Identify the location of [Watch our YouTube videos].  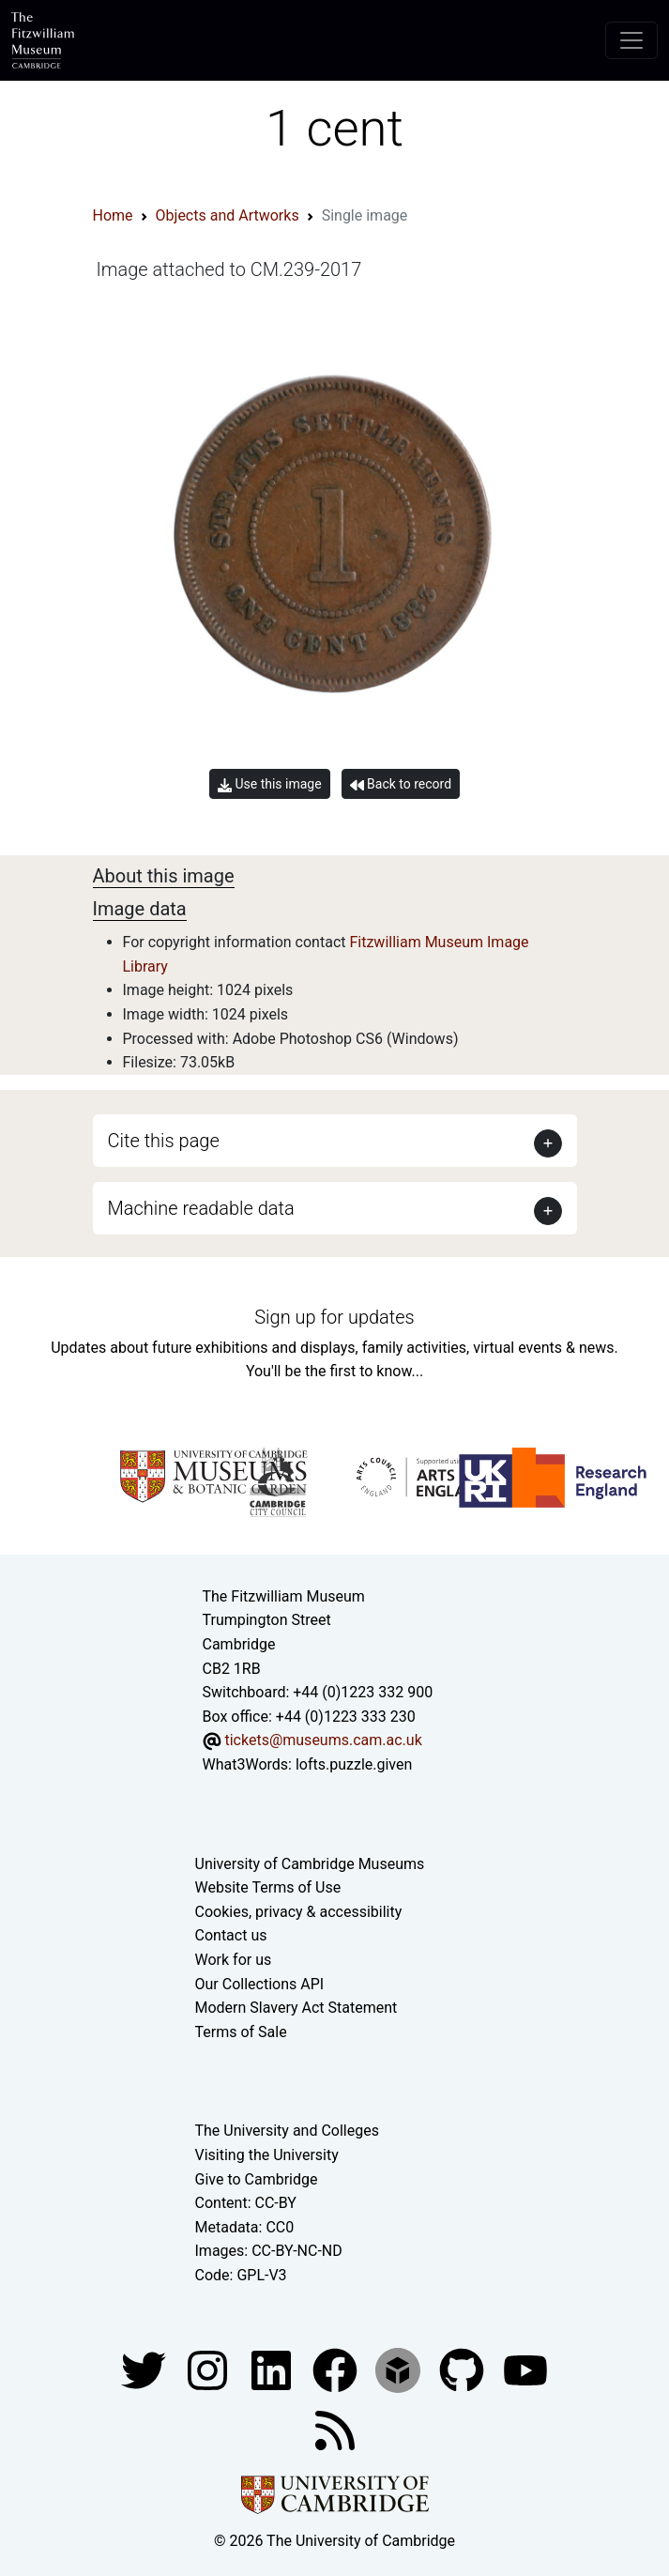
(525, 2369).